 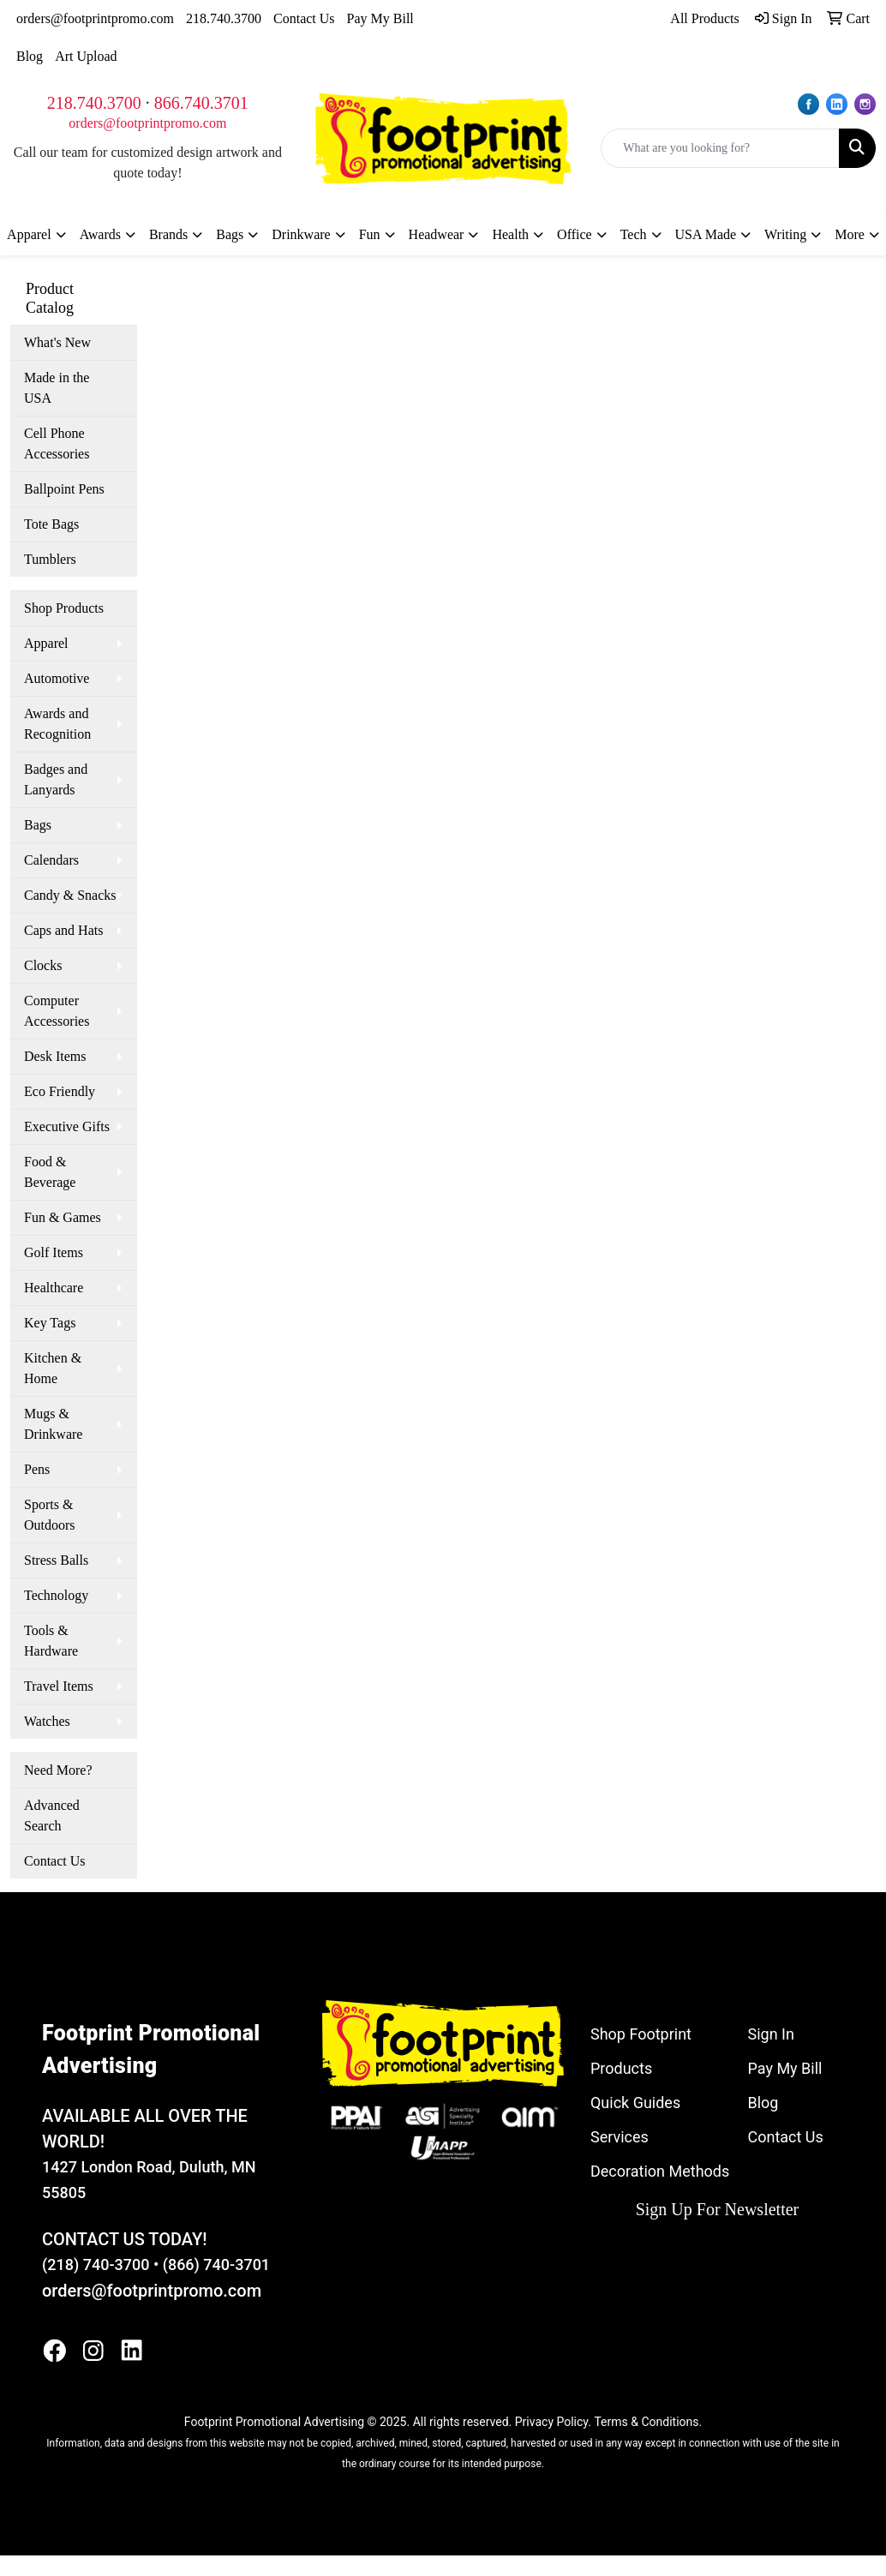 I want to click on 866.740.3701, so click(x=201, y=102).